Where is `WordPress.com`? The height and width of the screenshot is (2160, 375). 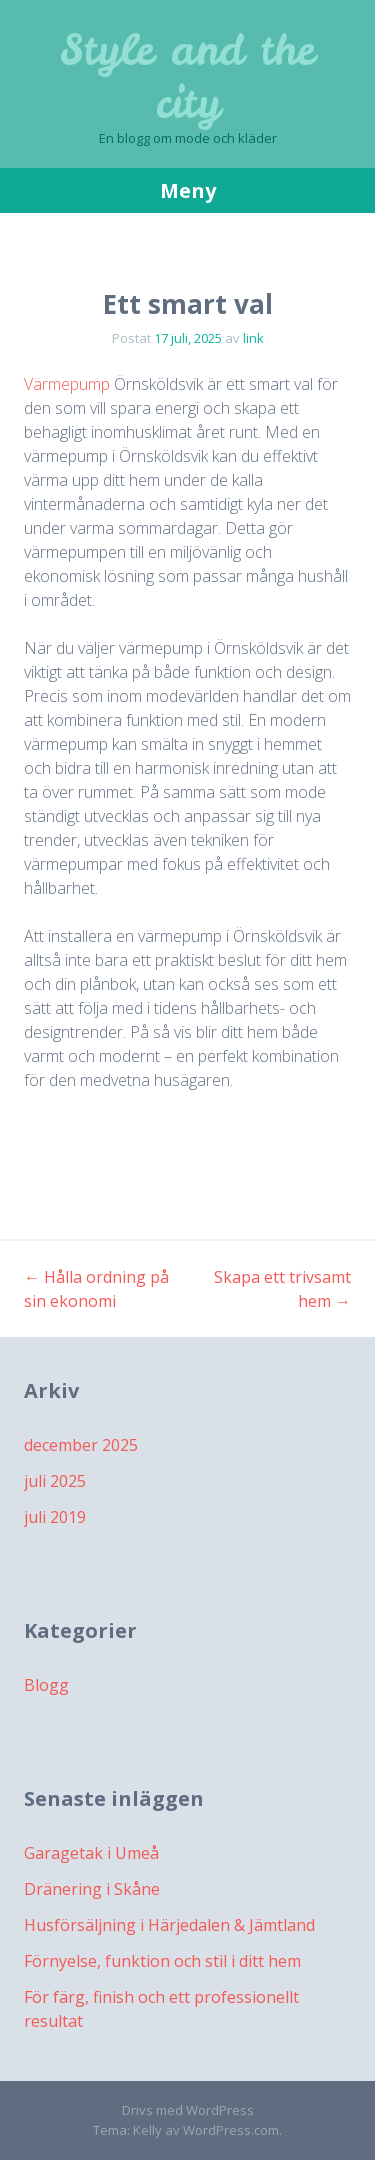
WordPress.com is located at coordinates (231, 2130).